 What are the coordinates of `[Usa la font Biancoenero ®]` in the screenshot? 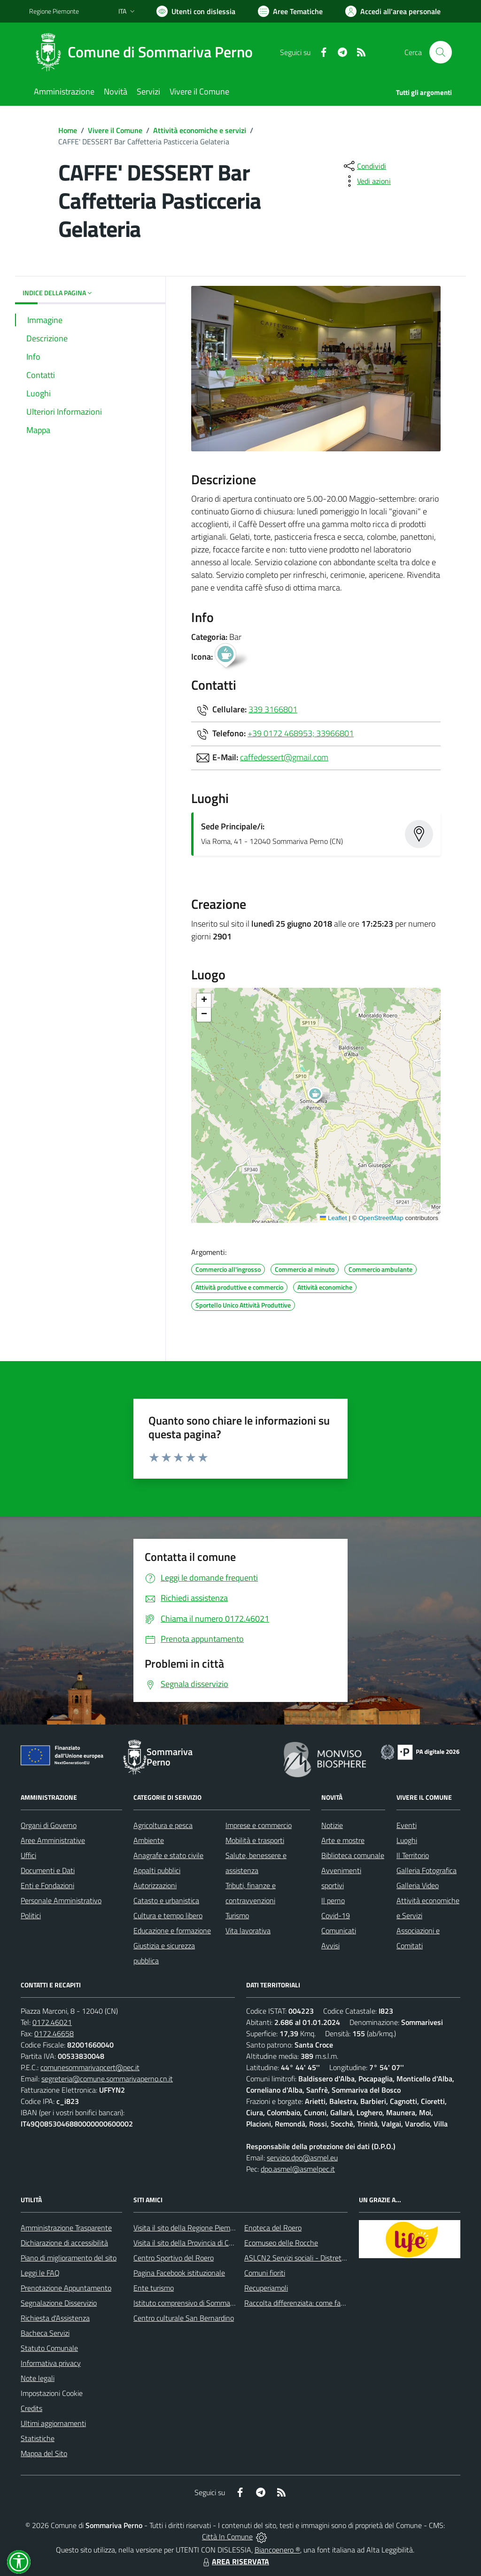 It's located at (196, 11).